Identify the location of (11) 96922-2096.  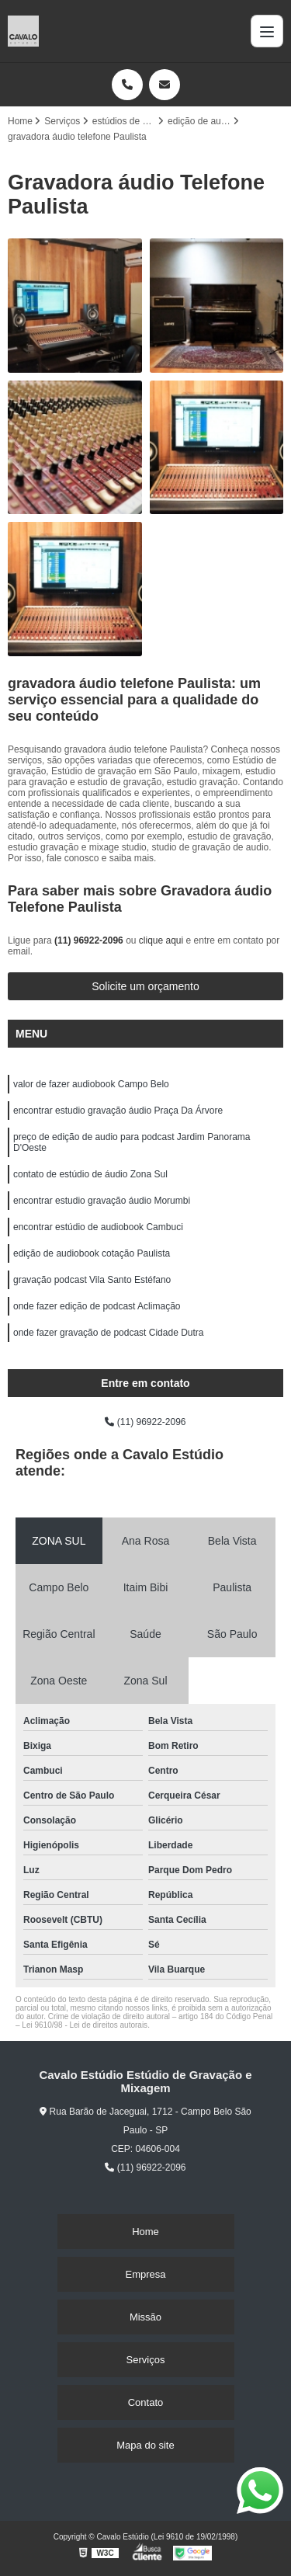
(90, 940).